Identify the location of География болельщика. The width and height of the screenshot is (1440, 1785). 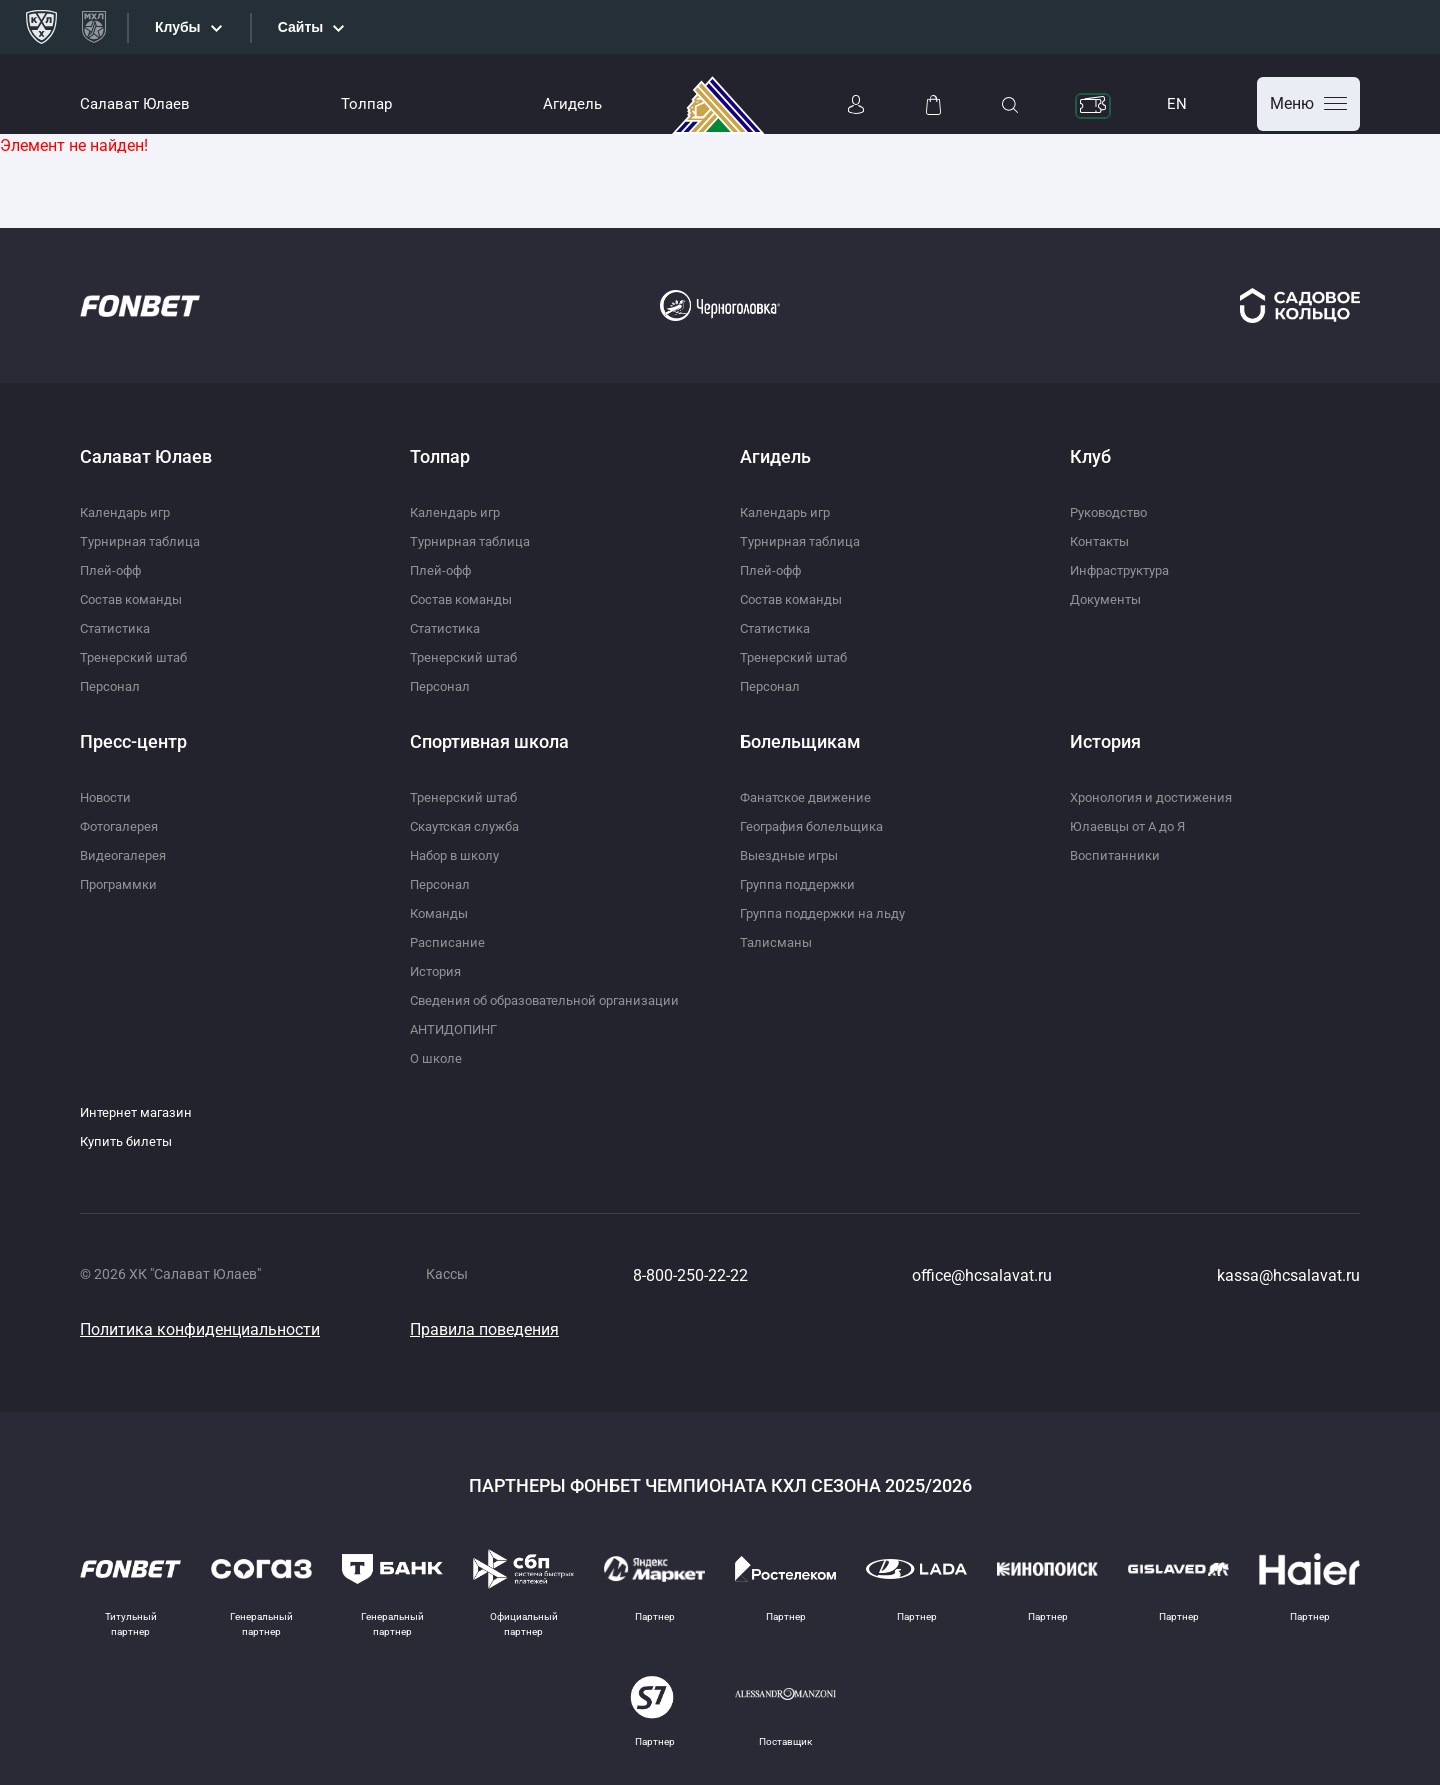
(818, 826).